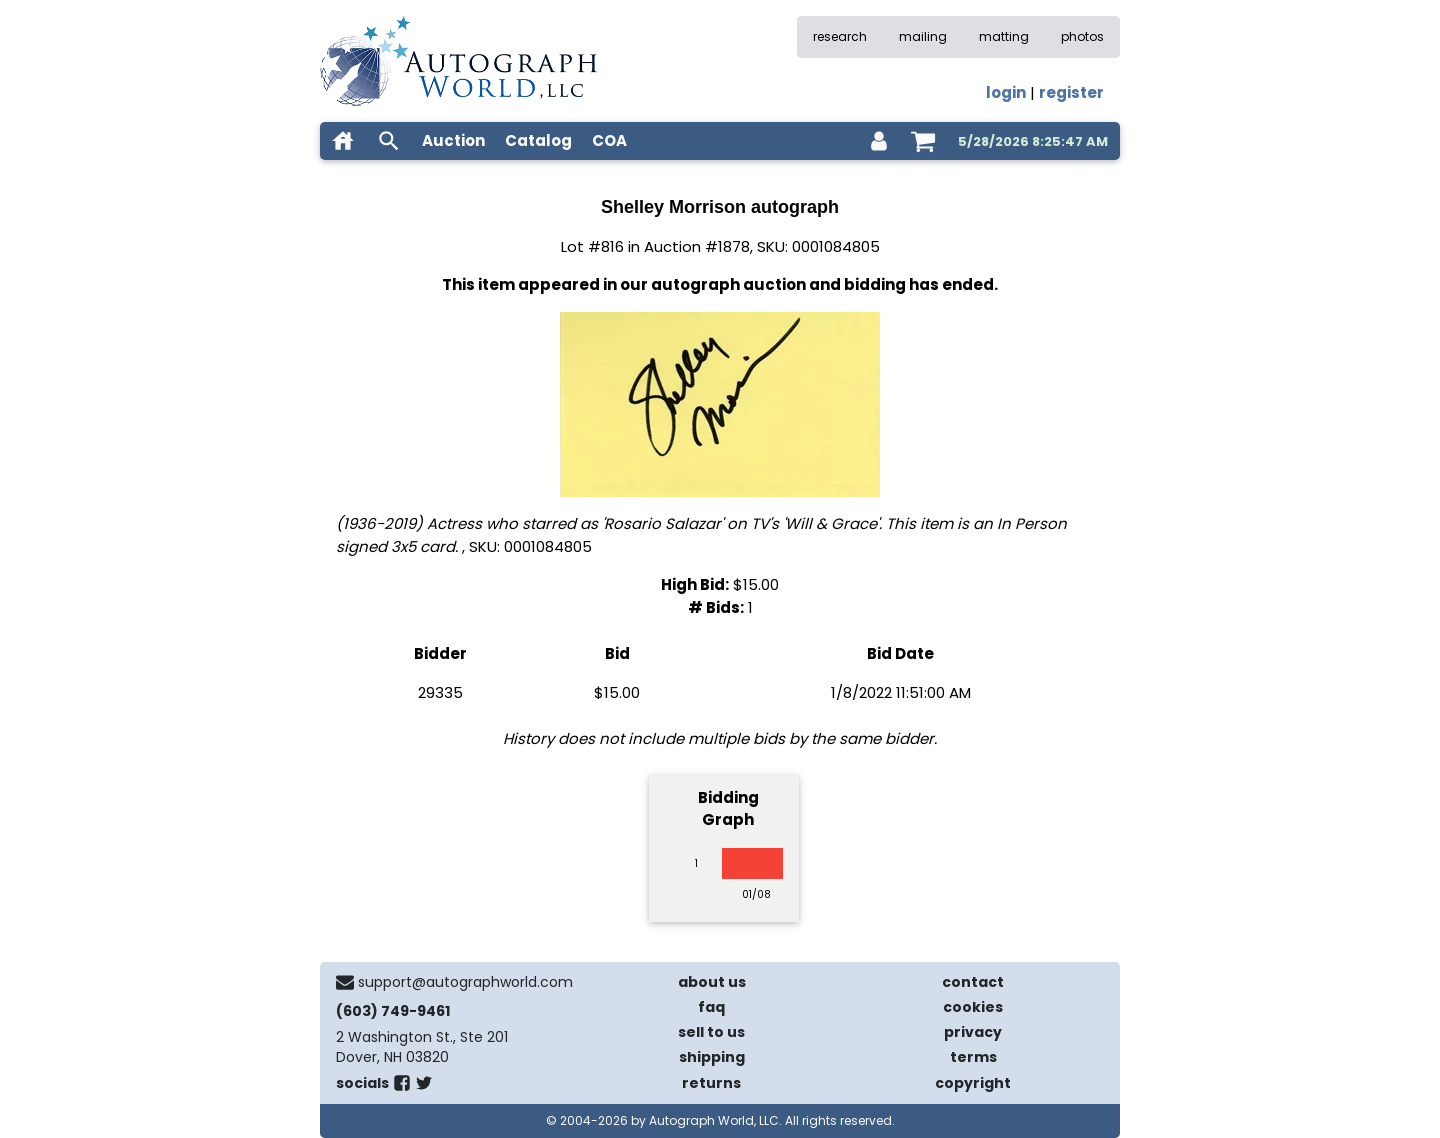 This screenshot has height=1138, width=1440. I want to click on mailing, so click(923, 36).